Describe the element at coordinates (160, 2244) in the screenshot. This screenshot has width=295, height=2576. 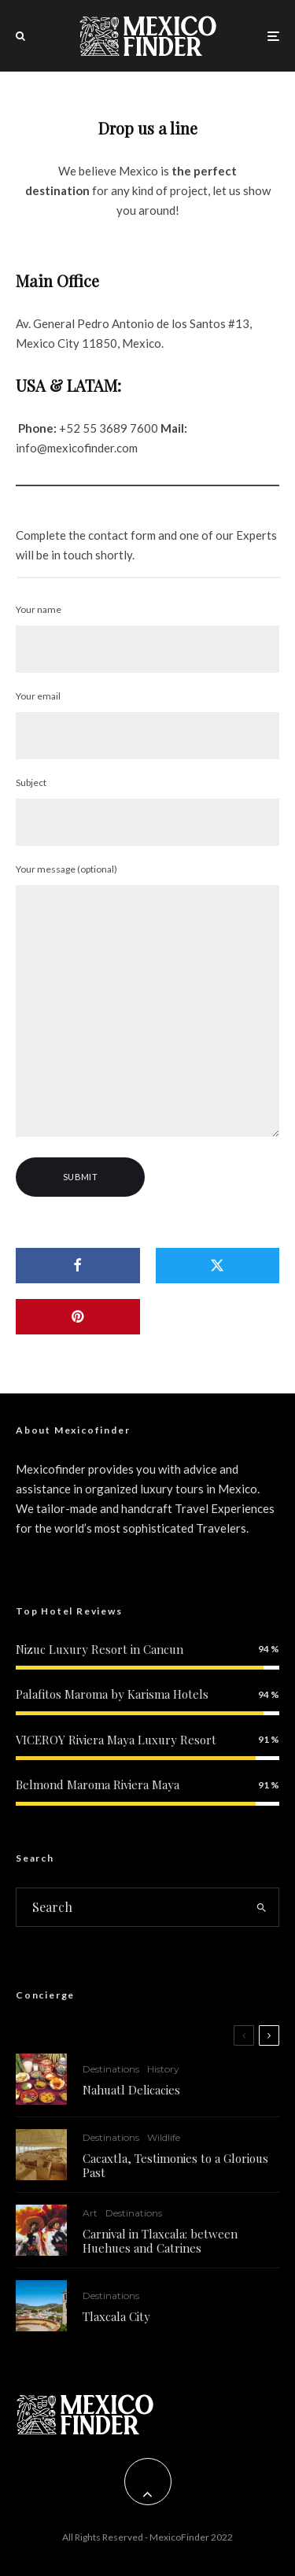
I see `Carnival in Tlaxcala: between Huehues and Catrines` at that location.